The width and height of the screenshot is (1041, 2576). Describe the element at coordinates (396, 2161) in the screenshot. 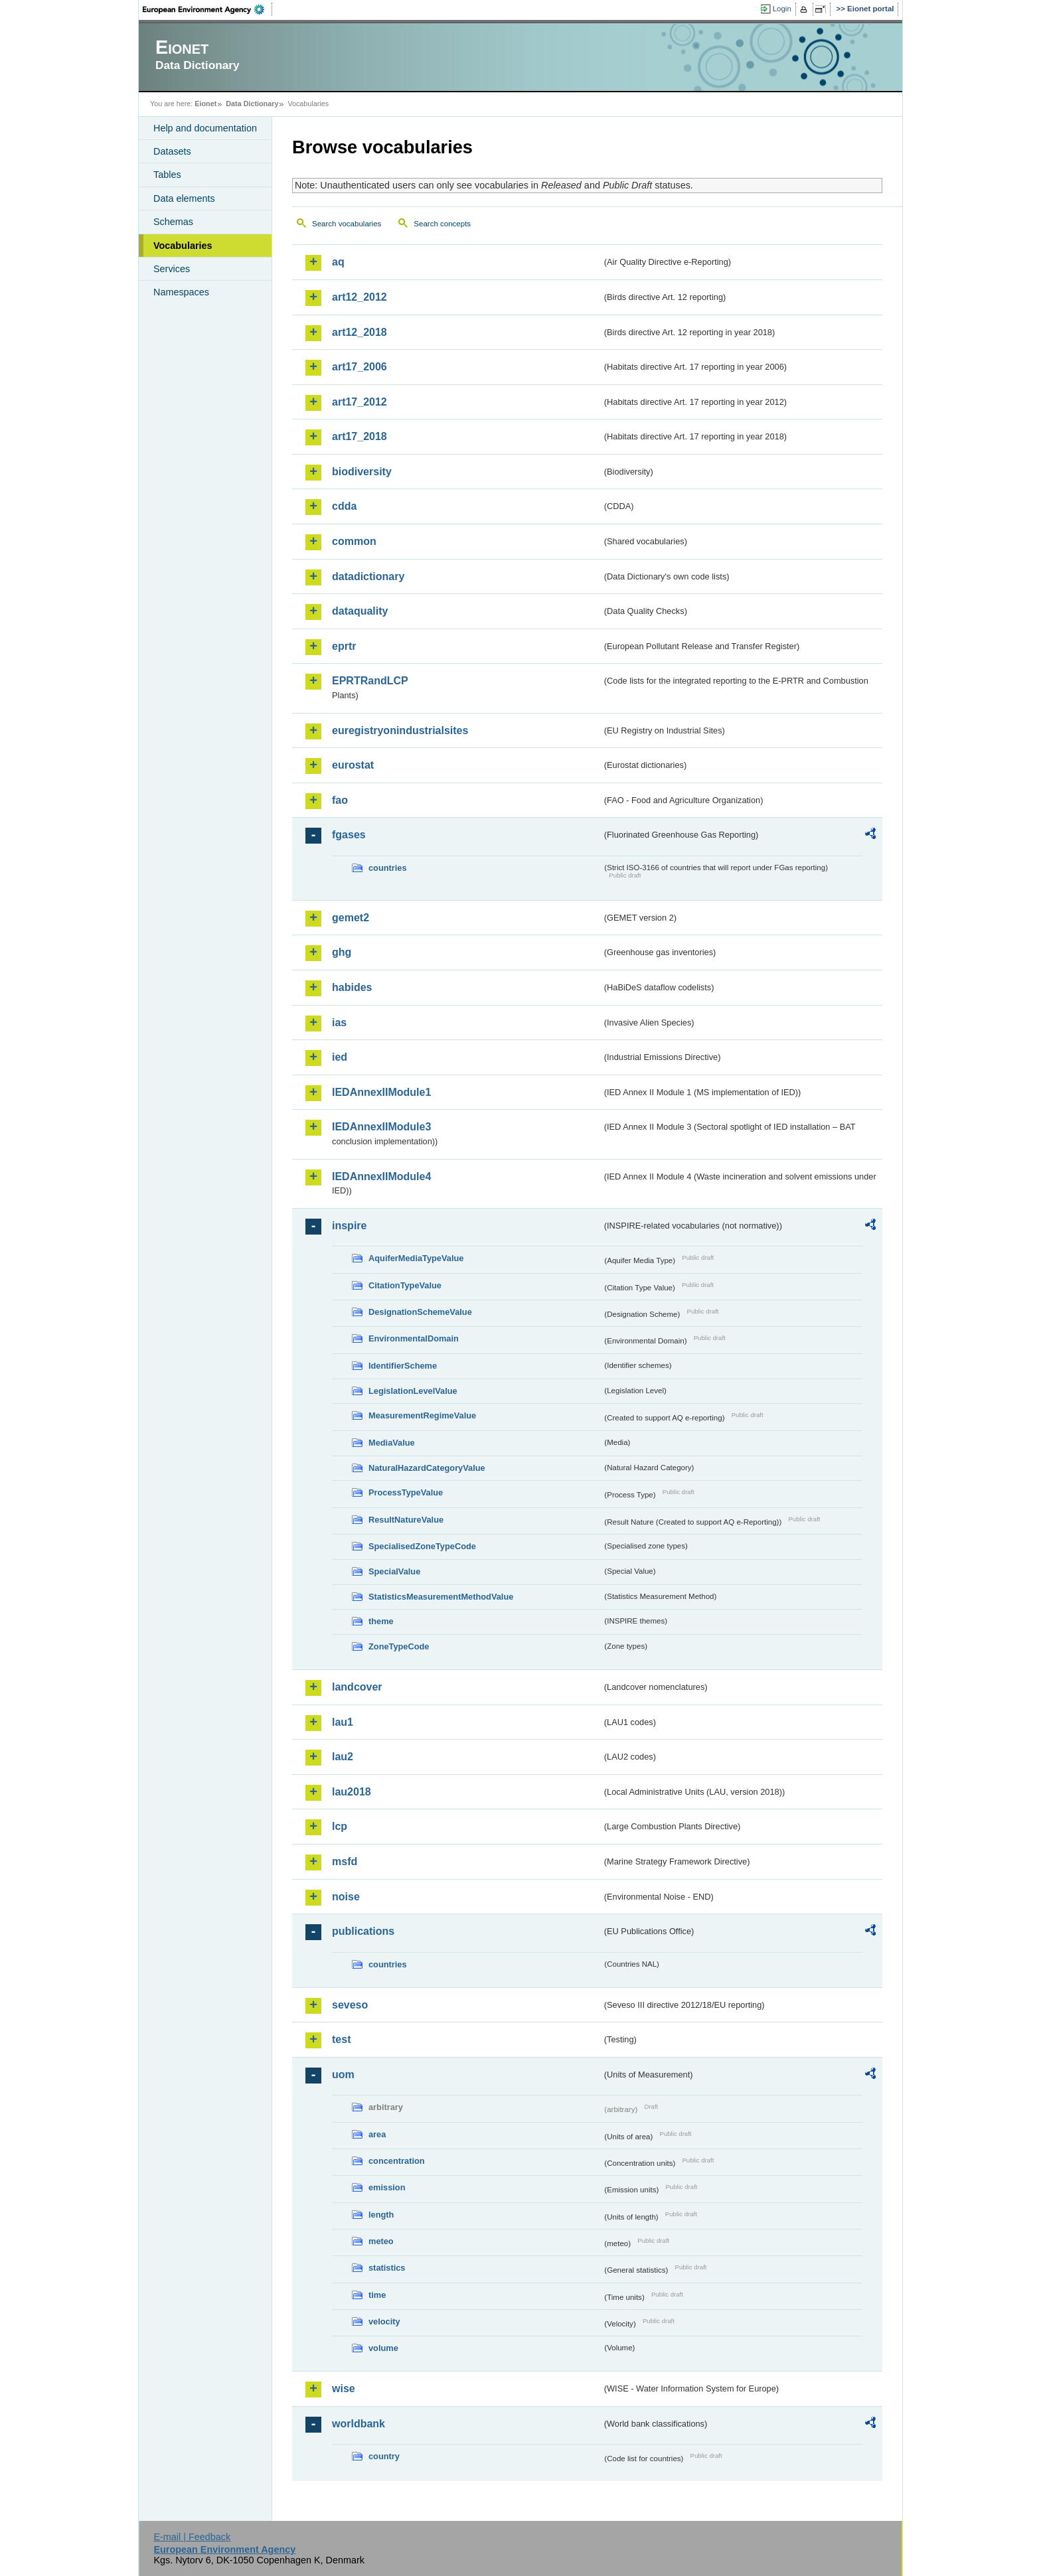

I see `concentration` at that location.